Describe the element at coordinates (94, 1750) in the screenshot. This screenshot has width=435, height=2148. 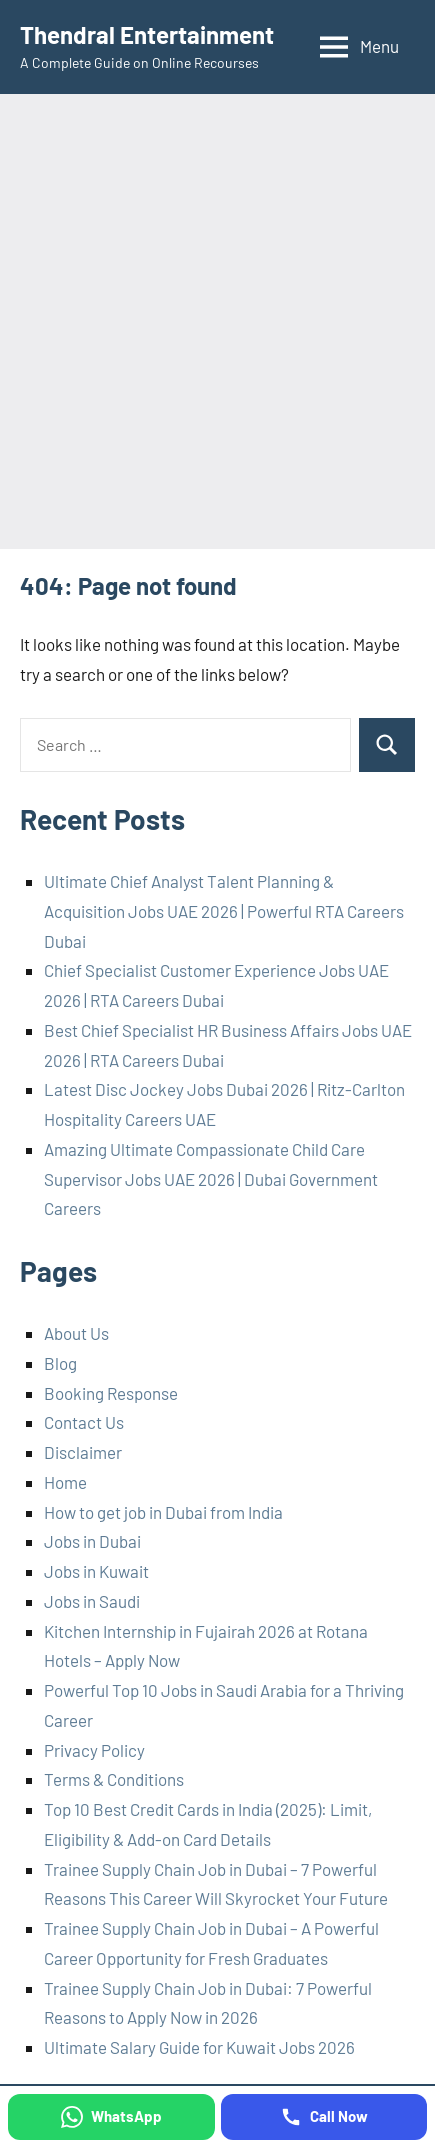
I see `Privacy Policy` at that location.